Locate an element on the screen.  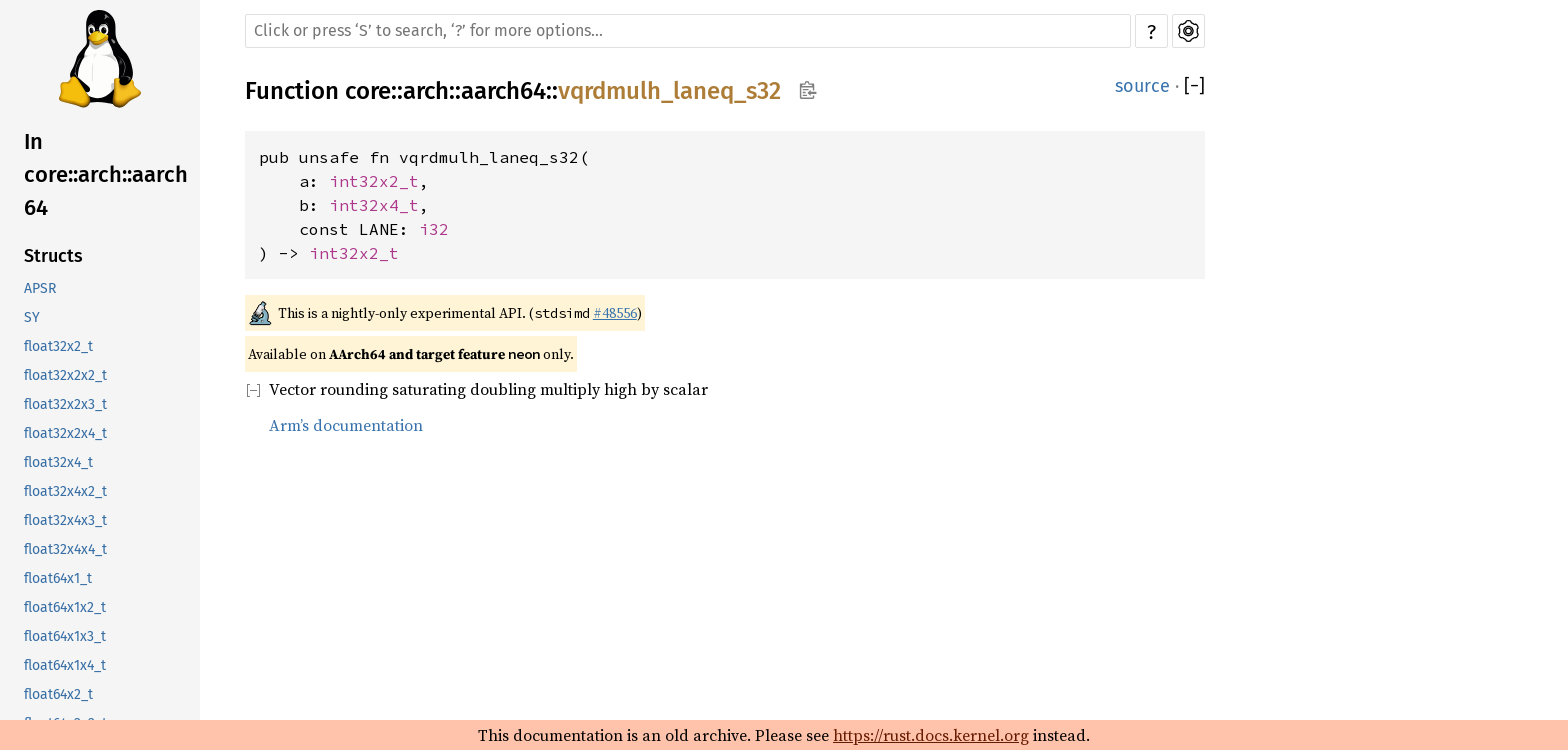
[] is located at coordinates (1194, 86).